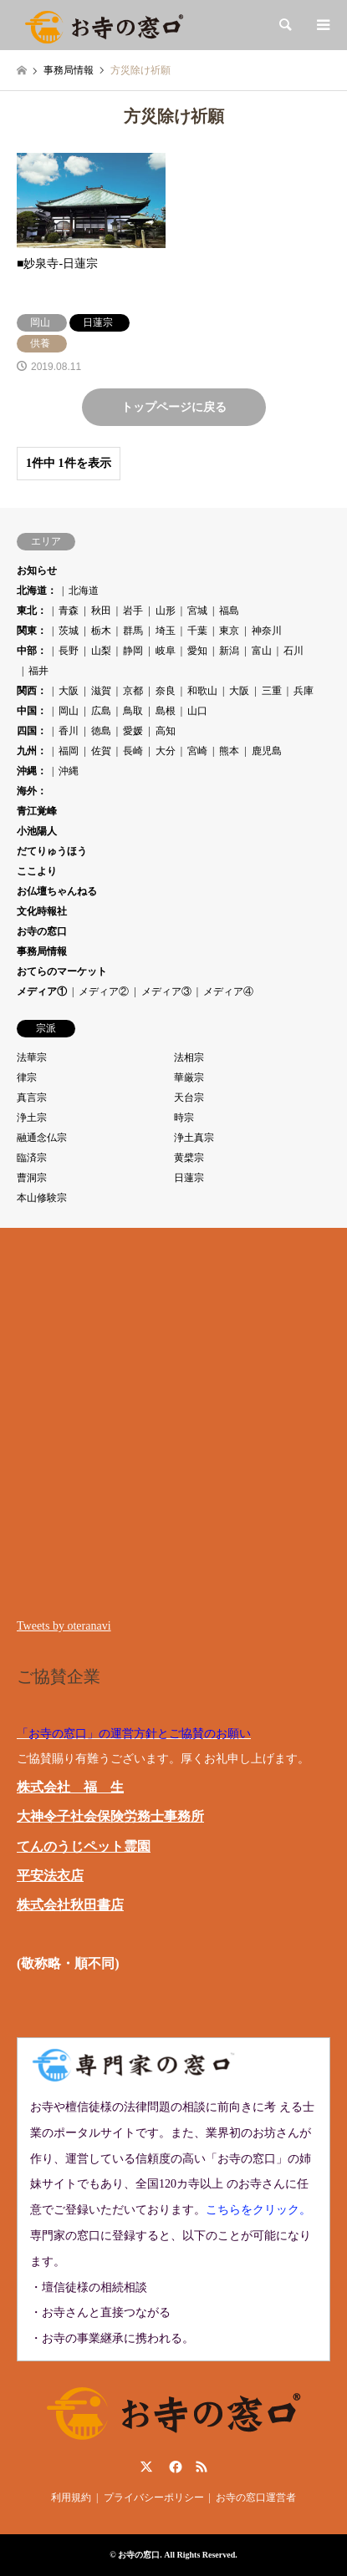 The image size is (347, 2576). I want to click on 沖縄：, so click(32, 771).